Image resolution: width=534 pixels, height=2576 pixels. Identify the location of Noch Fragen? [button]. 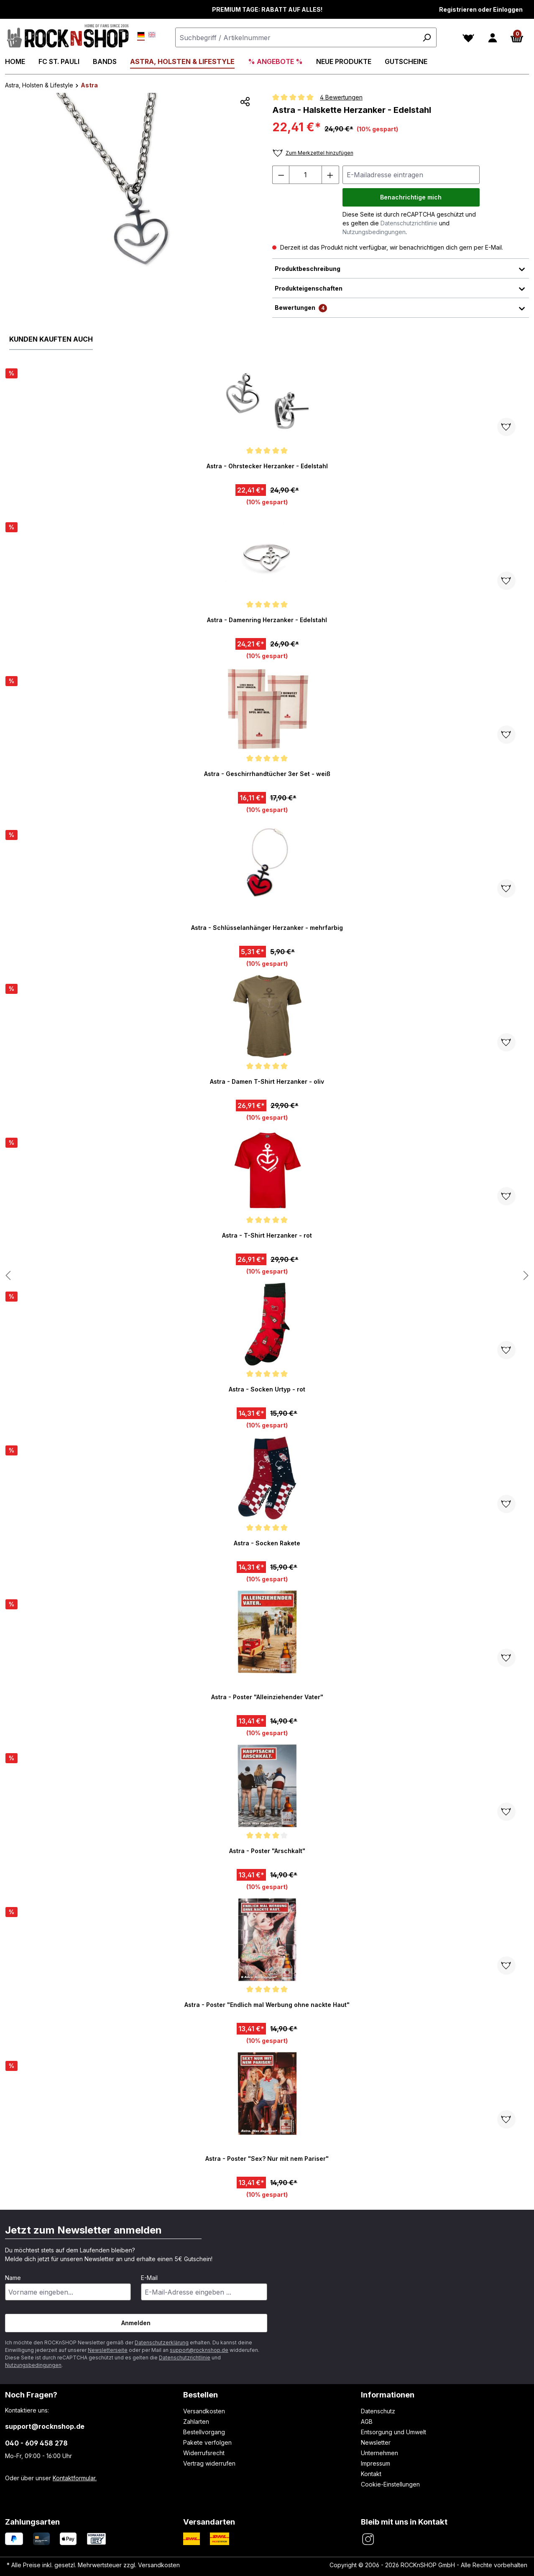
(31, 2394).